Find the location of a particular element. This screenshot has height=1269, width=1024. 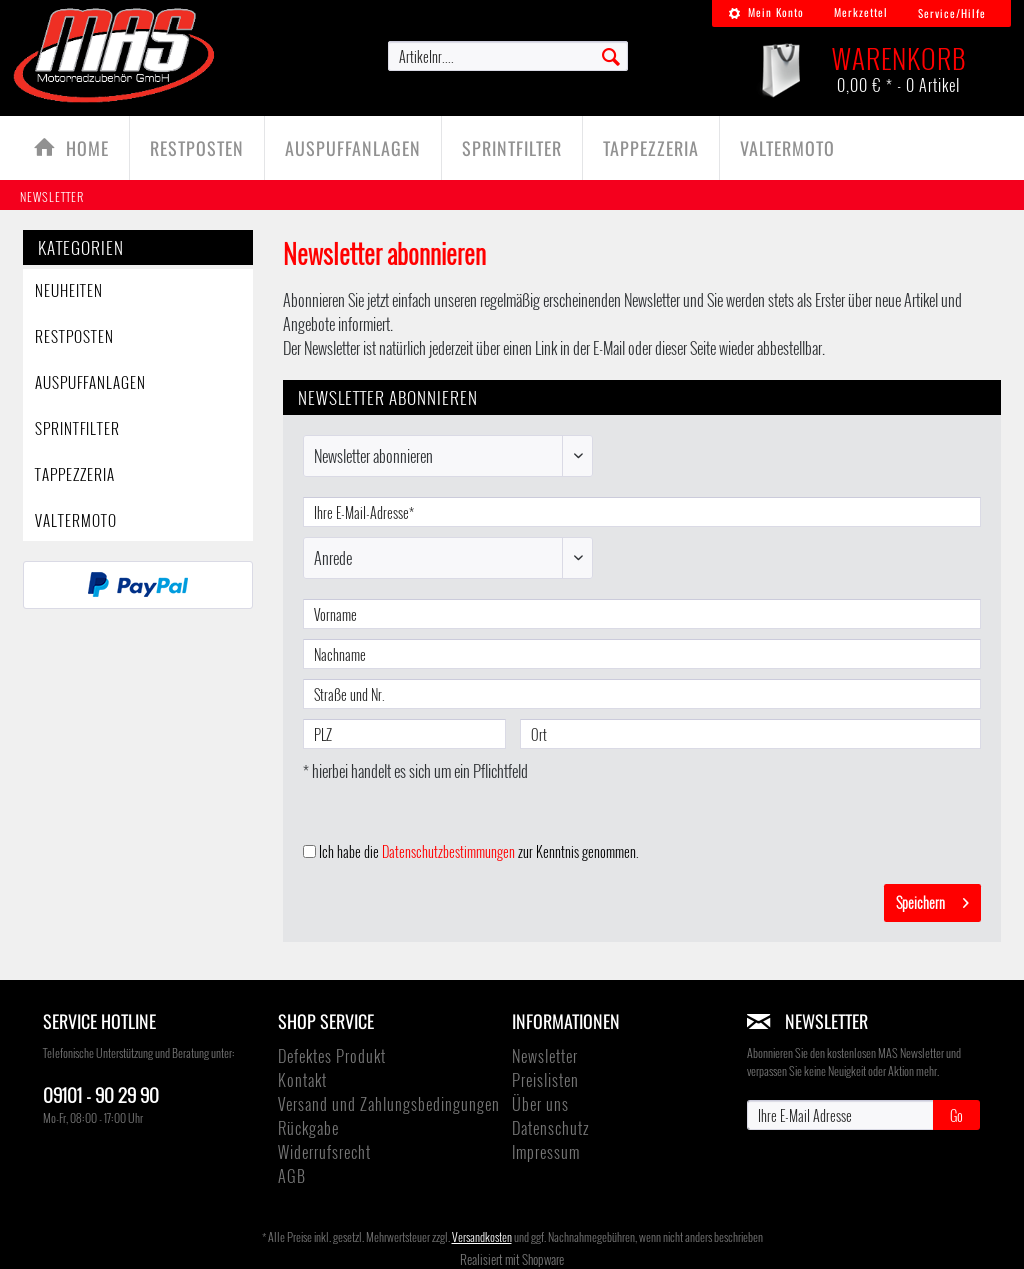

Rückgabe is located at coordinates (308, 1128).